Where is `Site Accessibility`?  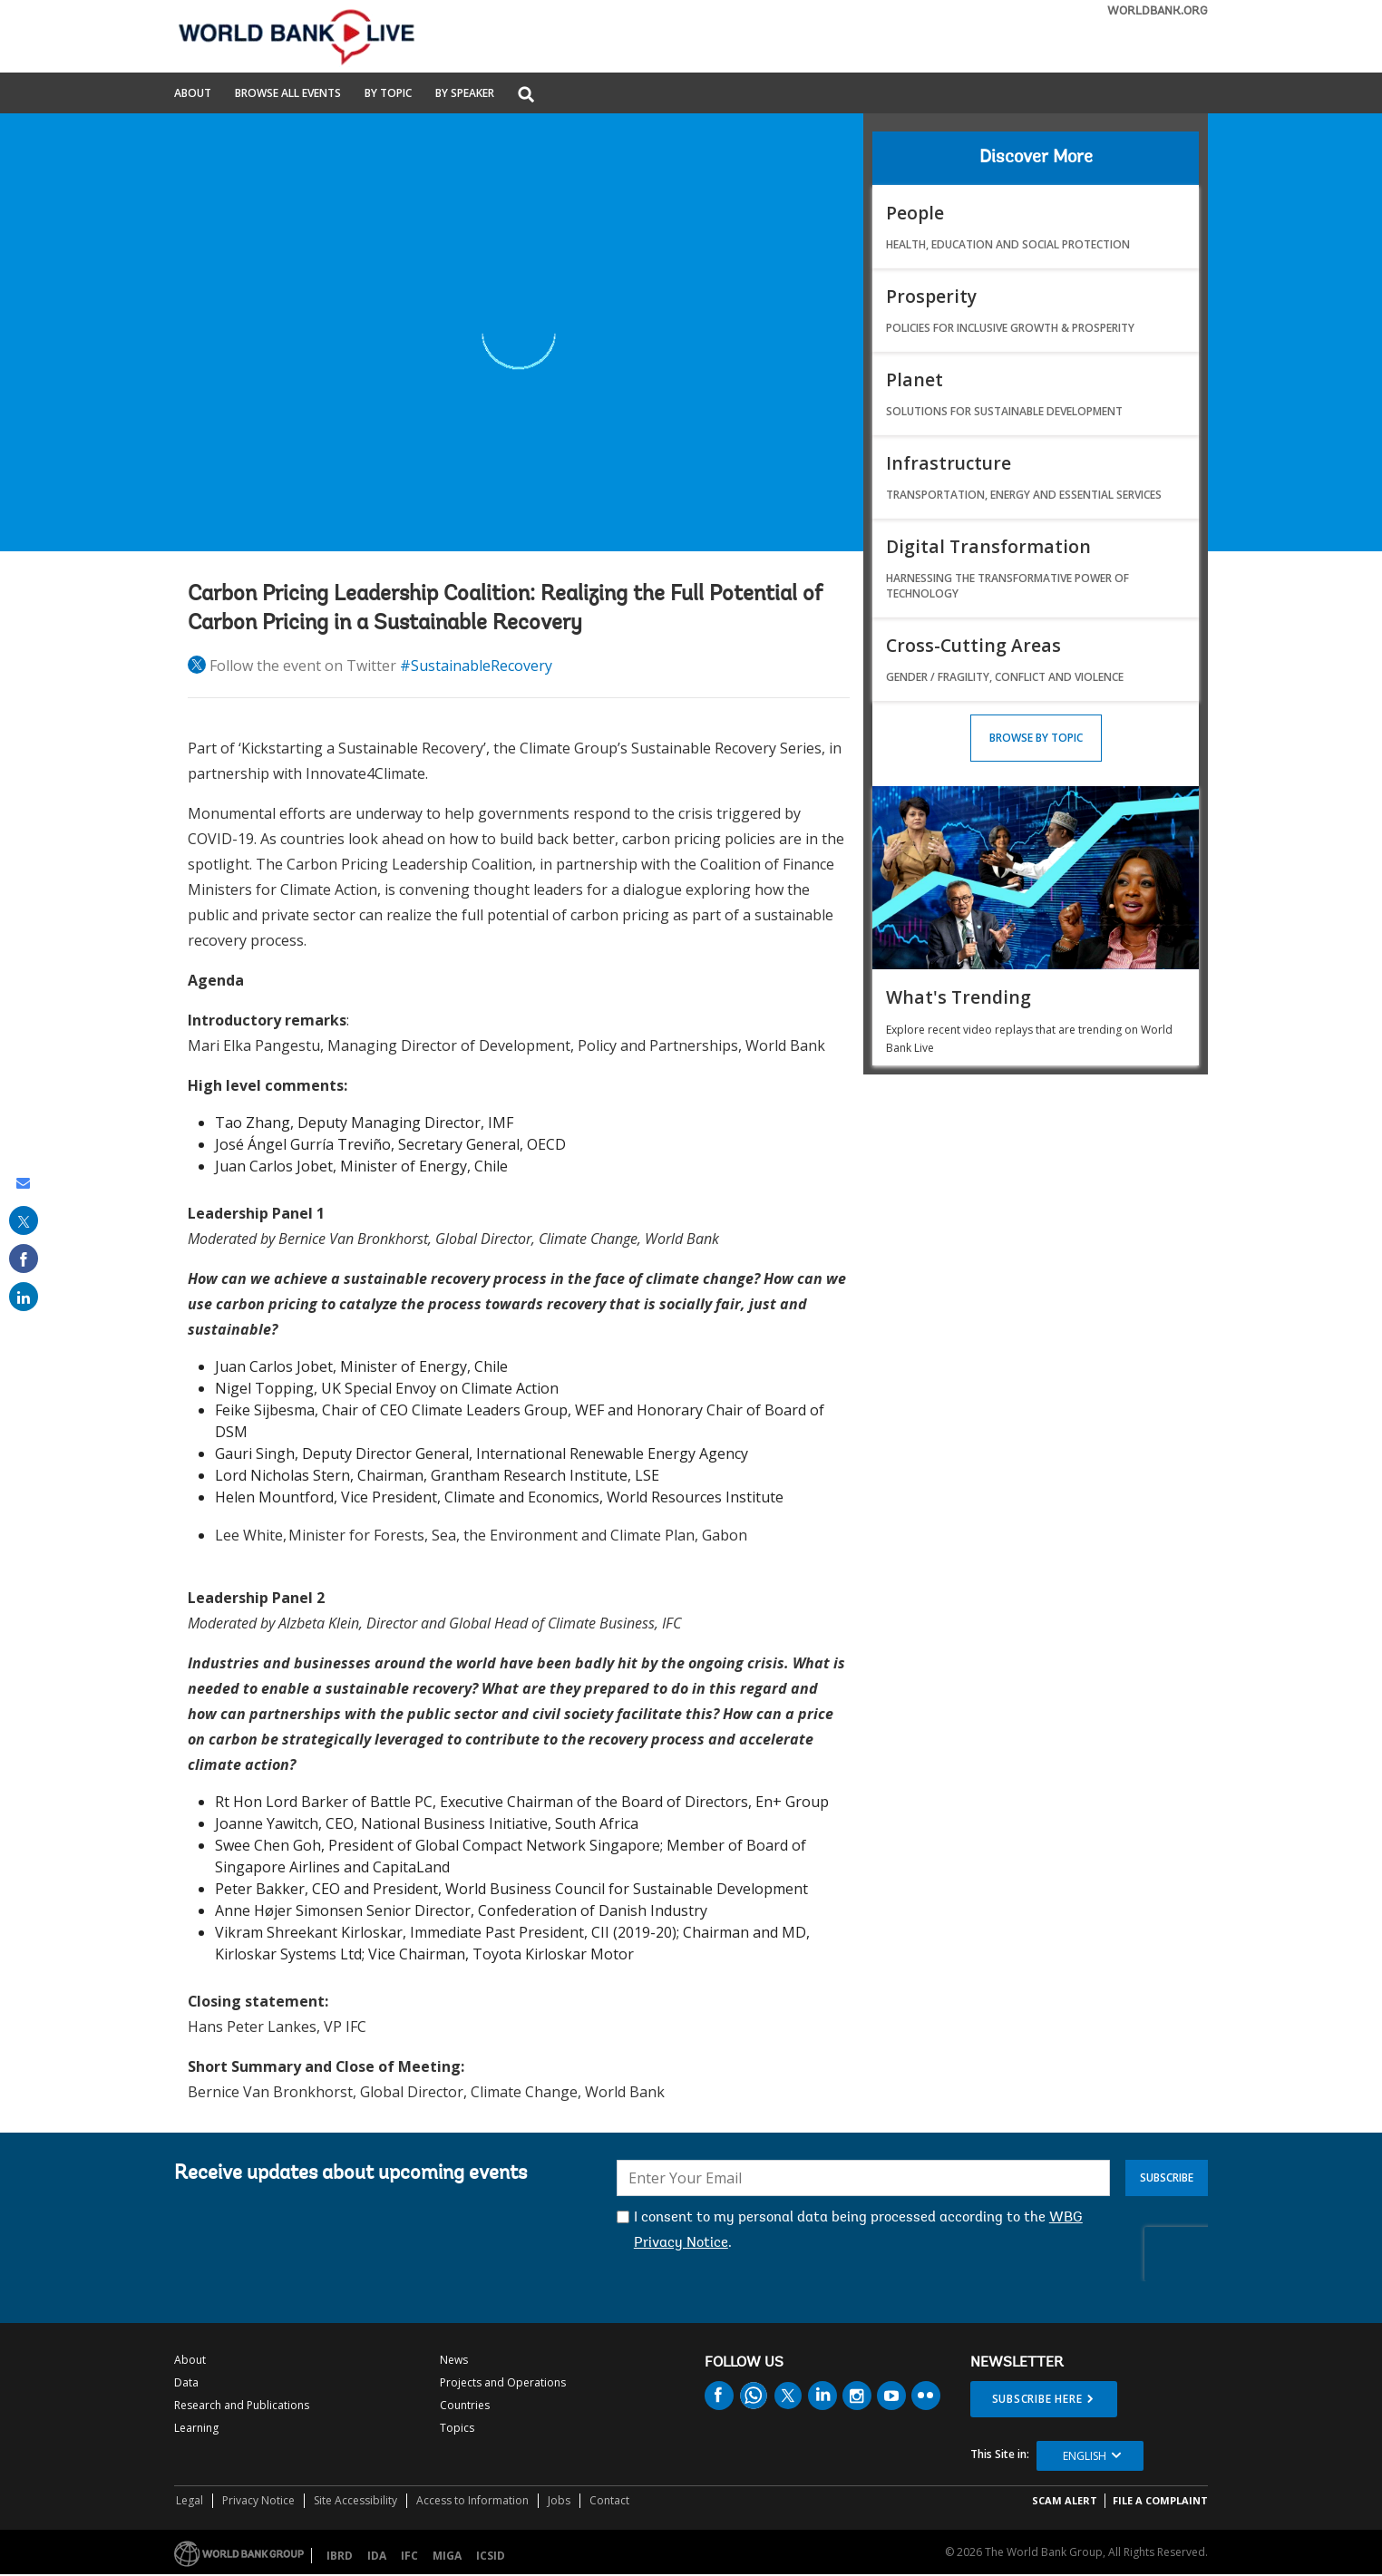
Site Accessibility is located at coordinates (355, 2500).